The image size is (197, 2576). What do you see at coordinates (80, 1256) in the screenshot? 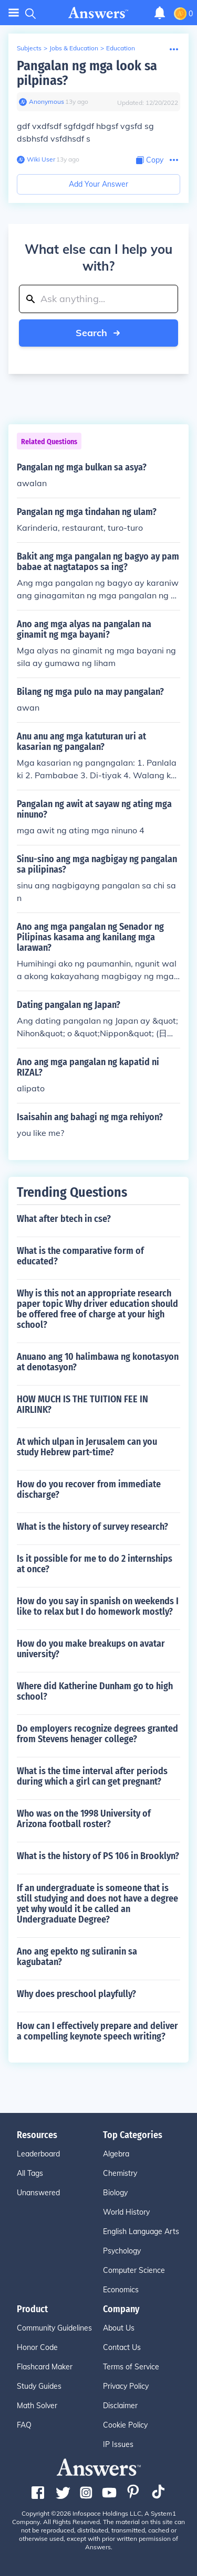
I see `What is the comparative form of educated?` at bounding box center [80, 1256].